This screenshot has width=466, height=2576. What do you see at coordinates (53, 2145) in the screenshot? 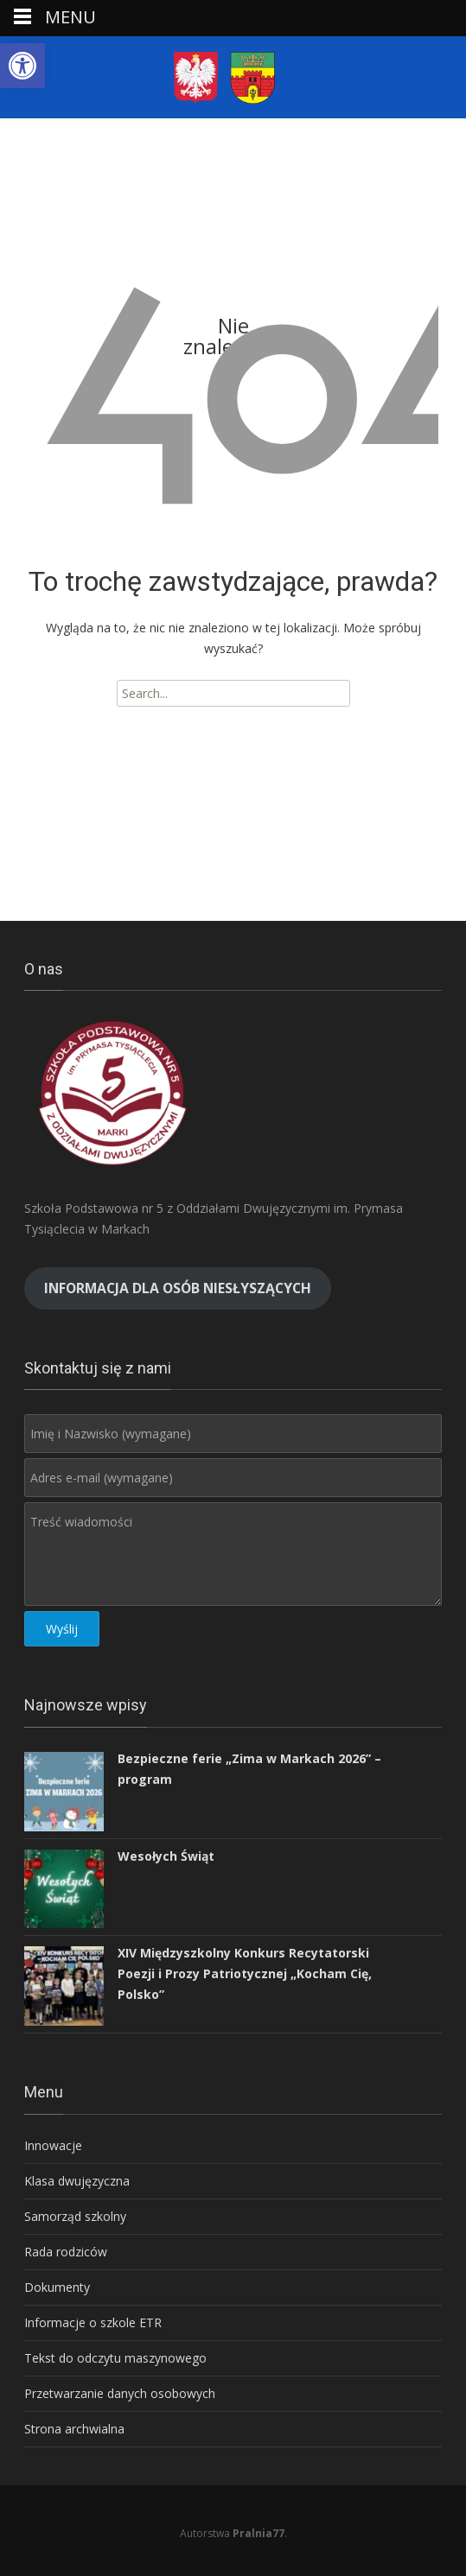
I see `Innowacje [link]` at bounding box center [53, 2145].